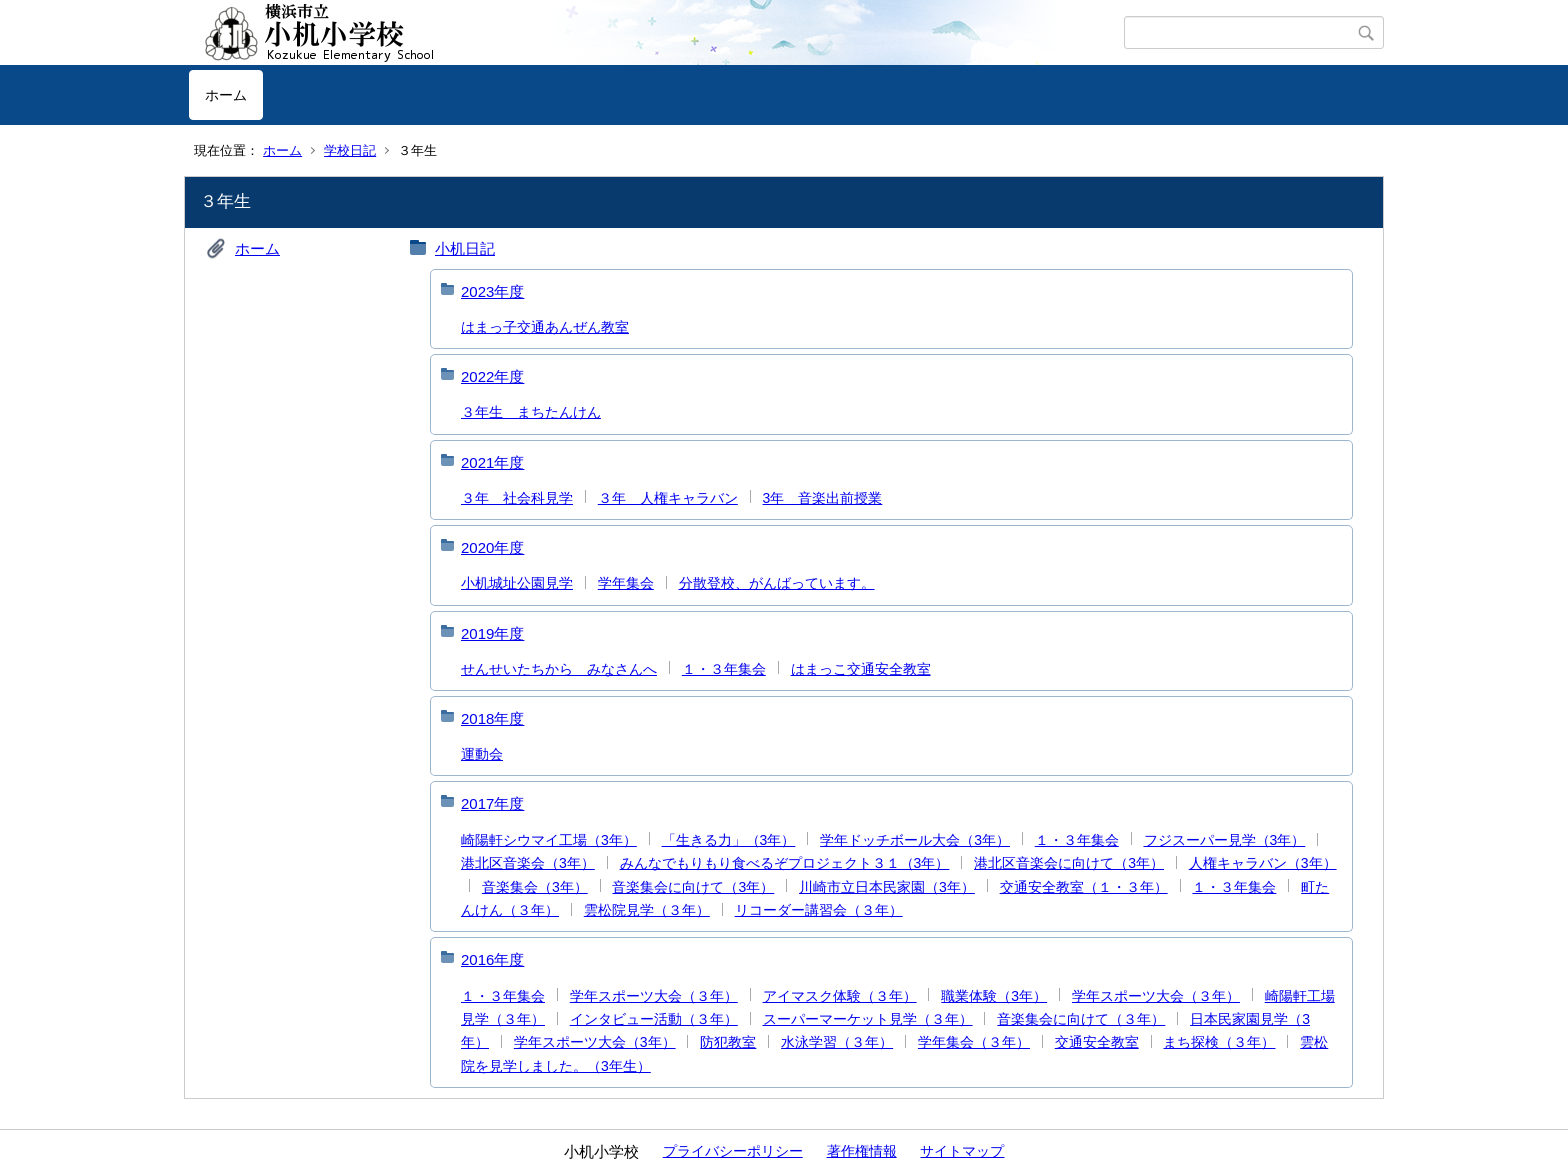  Describe the element at coordinates (492, 376) in the screenshot. I see `2022年度` at that location.